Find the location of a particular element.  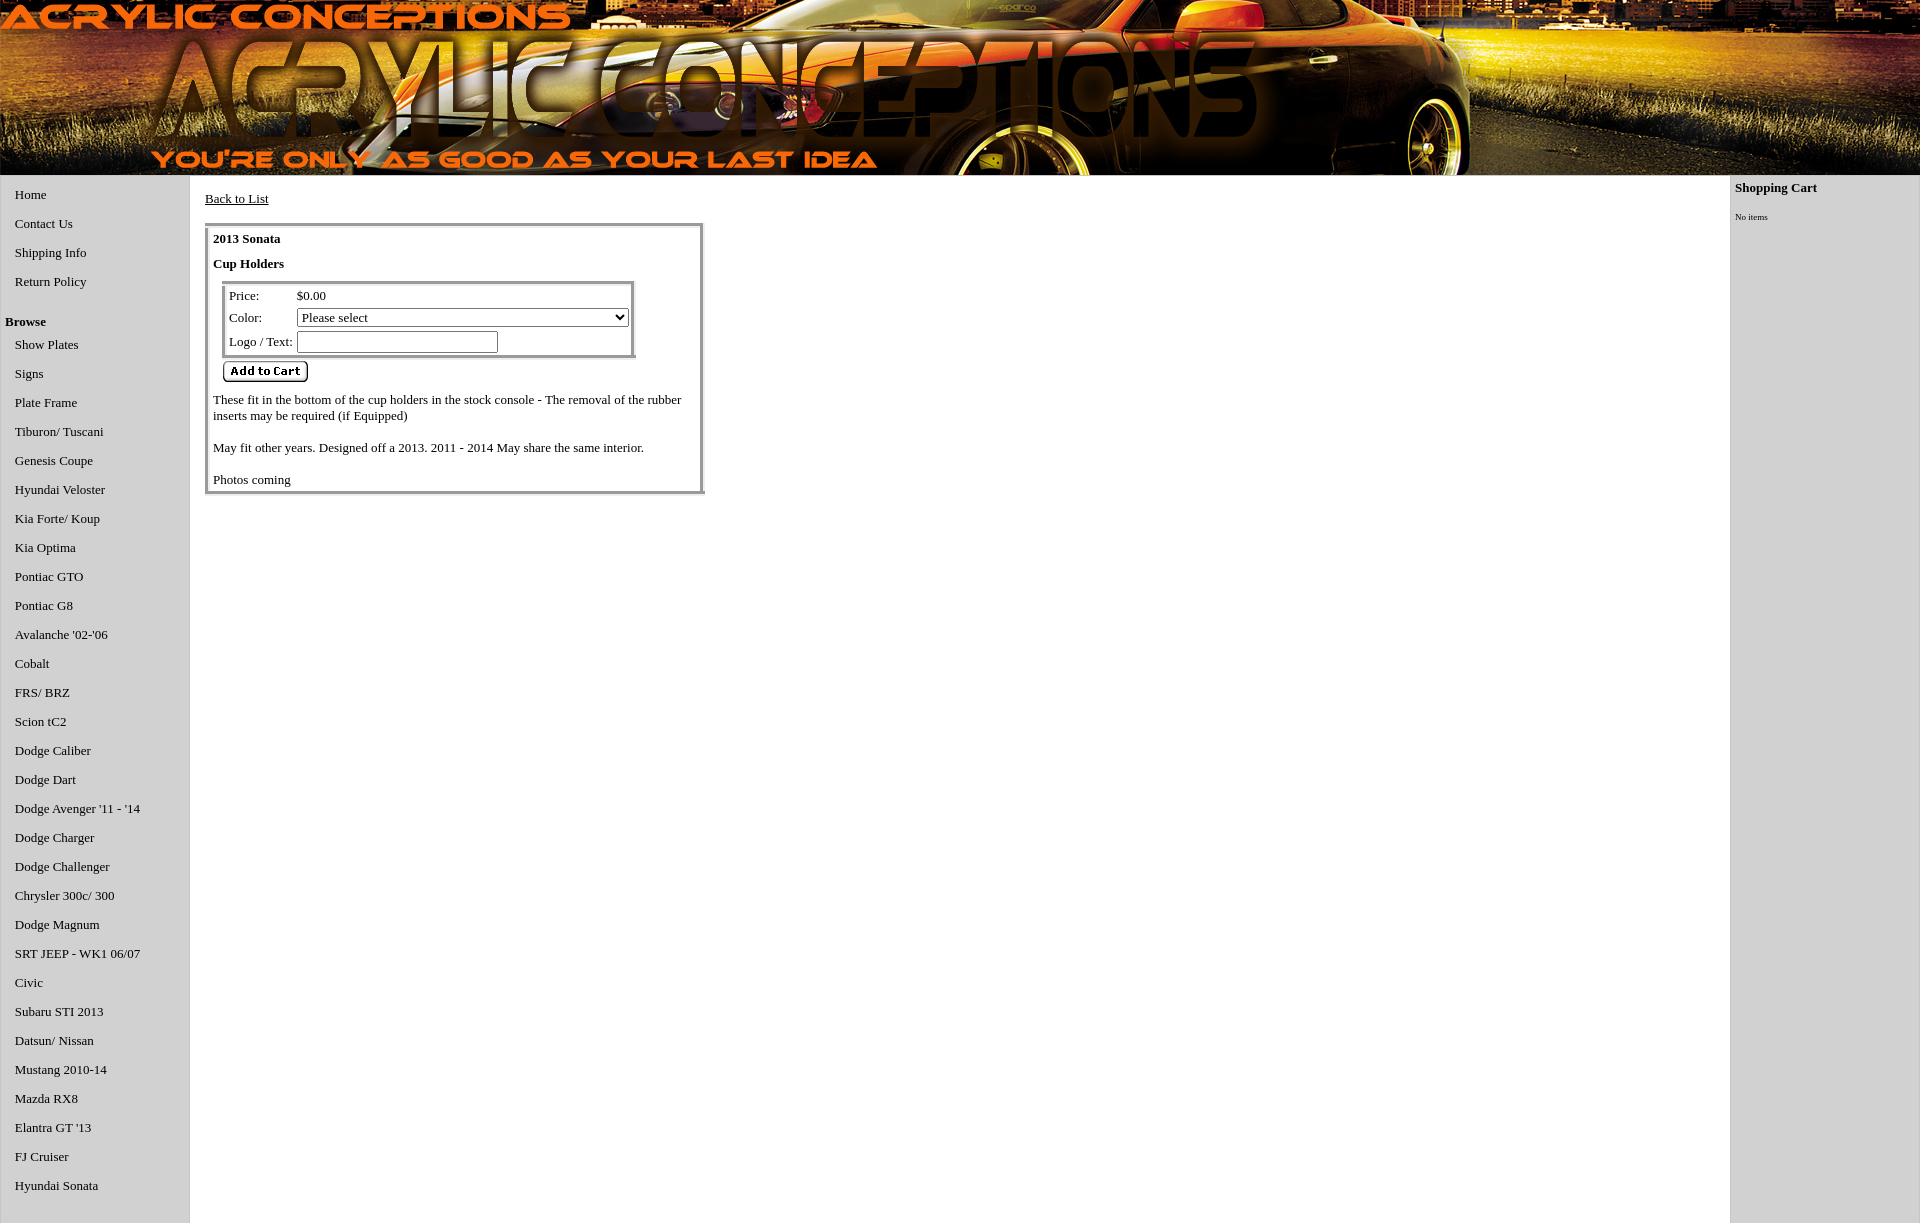

Scion tC2 is located at coordinates (41, 721).